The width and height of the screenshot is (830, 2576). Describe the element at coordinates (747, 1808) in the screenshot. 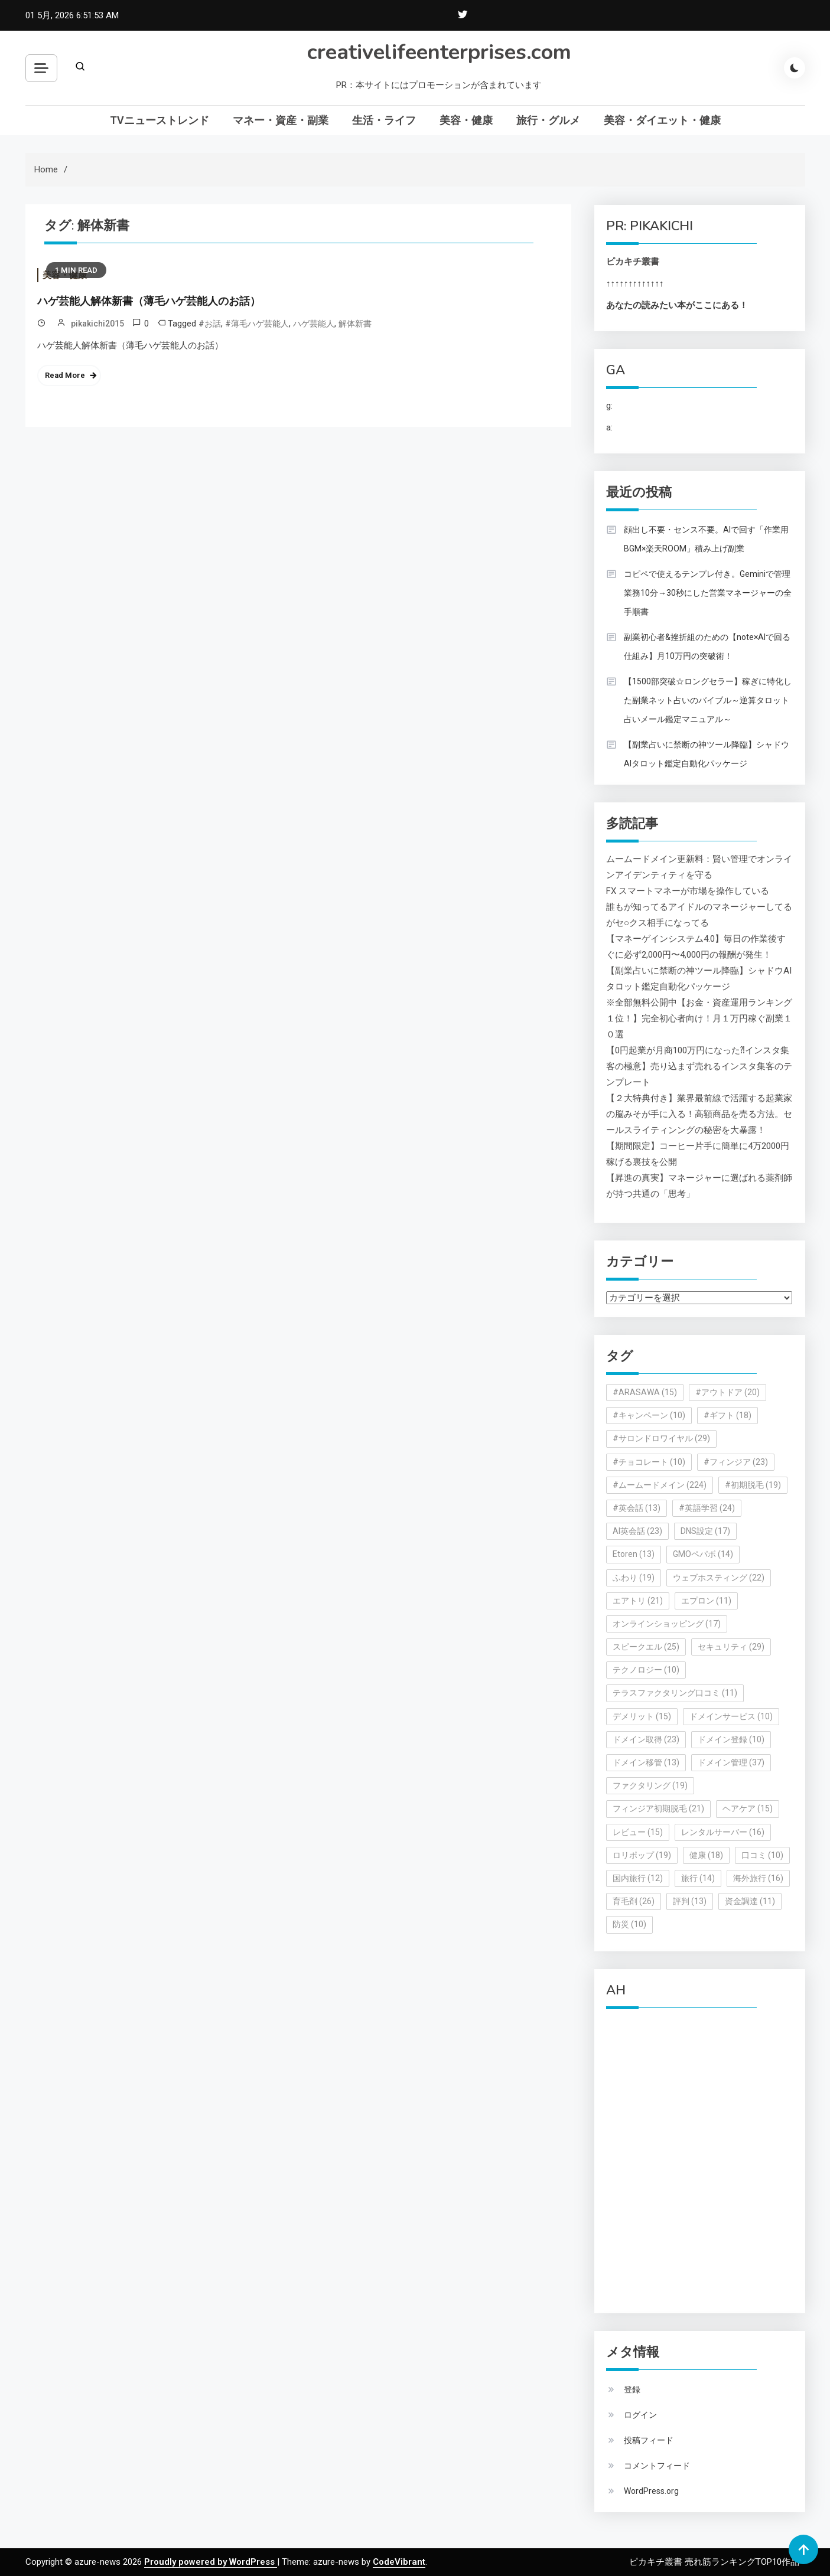

I see `ヘアケア [ヘアケア (15個の項目)]` at that location.